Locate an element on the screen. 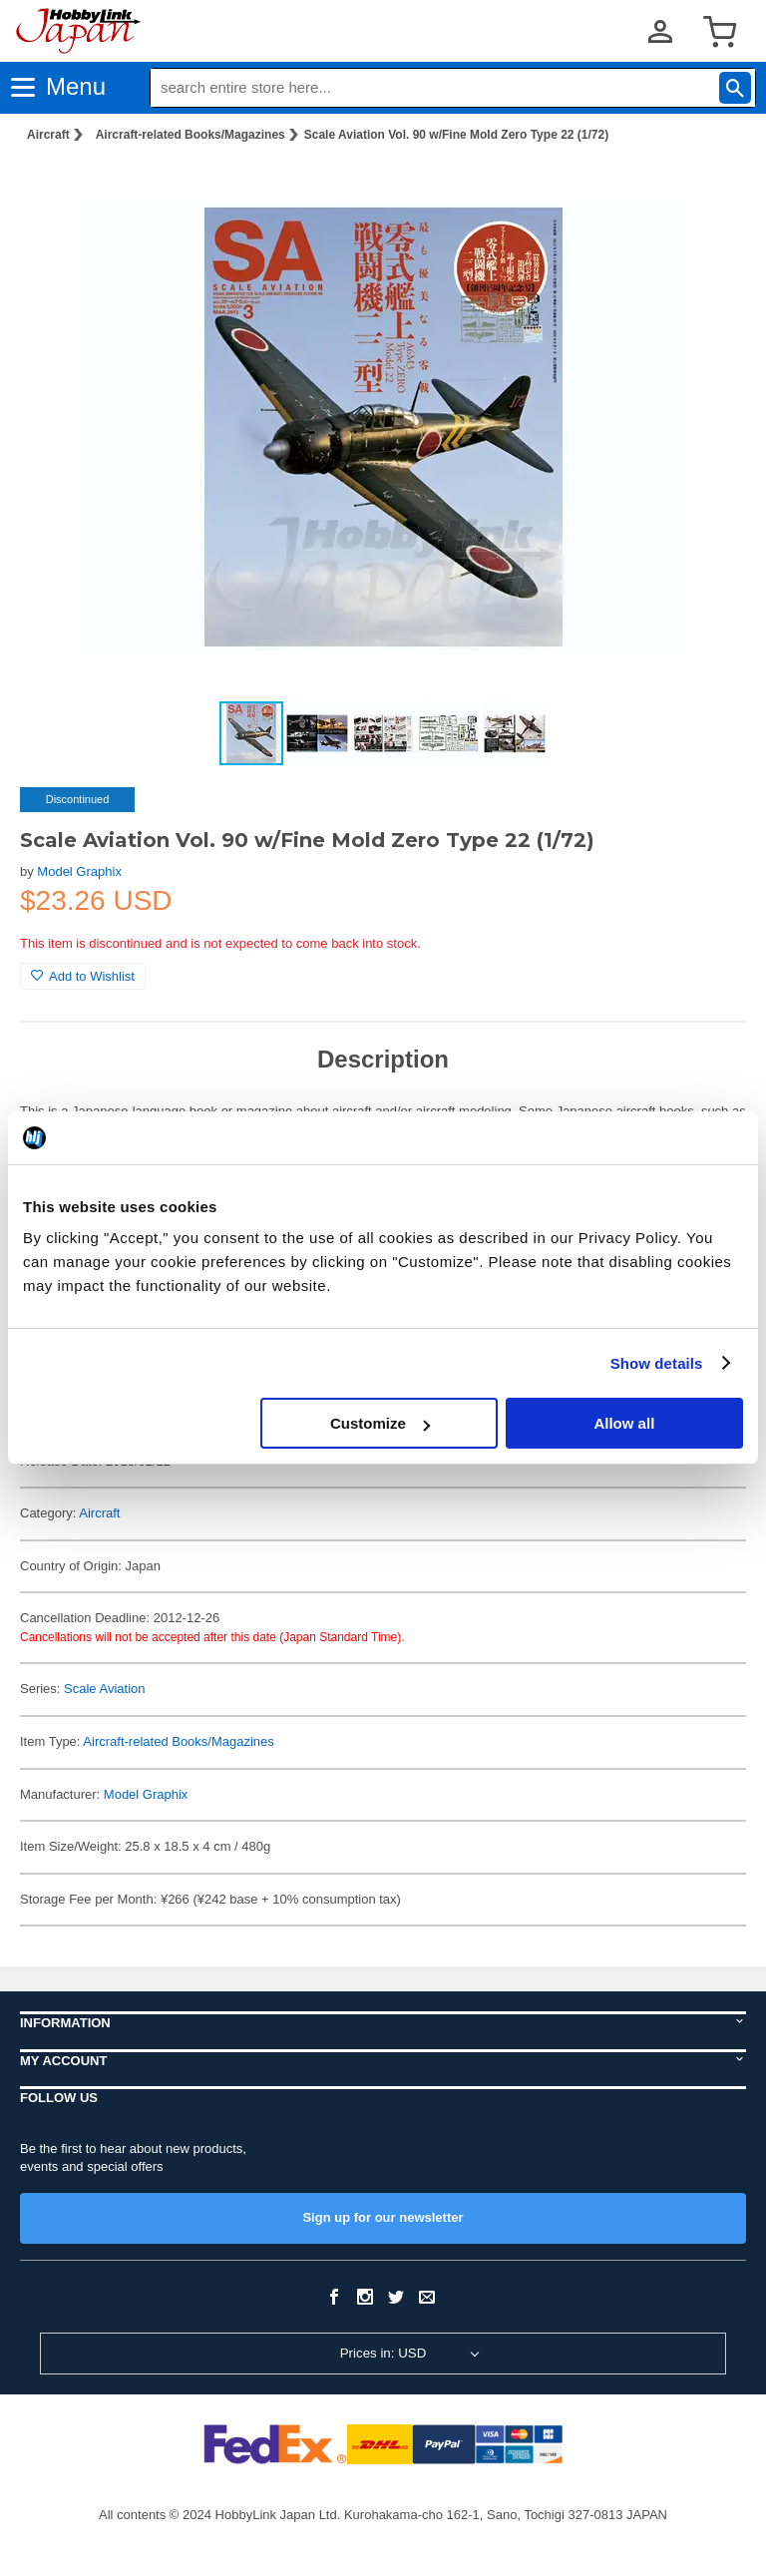 Image resolution: width=766 pixels, height=2576 pixels. Aircraft-related Books/Magazines is located at coordinates (190, 135).